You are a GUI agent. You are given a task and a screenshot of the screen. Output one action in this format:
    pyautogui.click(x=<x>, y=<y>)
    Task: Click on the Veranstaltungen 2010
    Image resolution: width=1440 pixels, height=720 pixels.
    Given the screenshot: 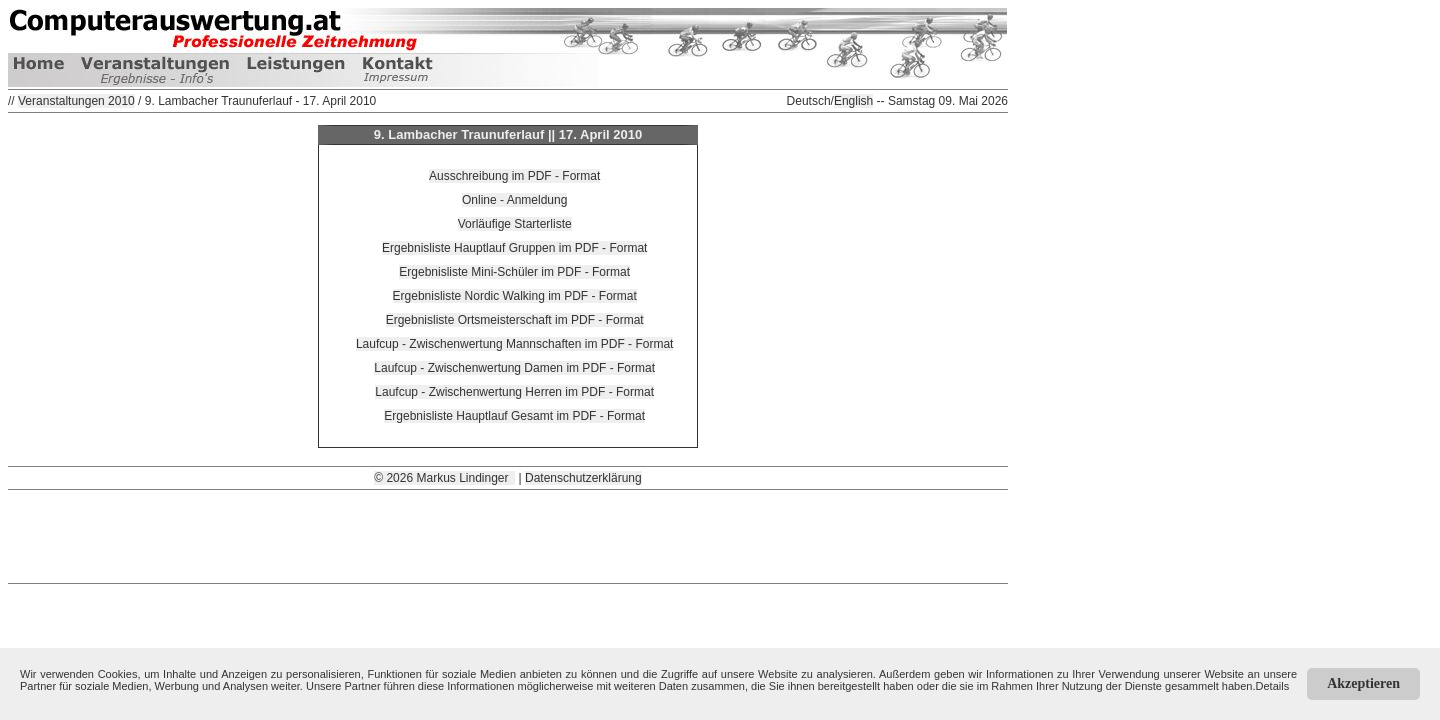 What is the action you would take?
    pyautogui.click(x=76, y=101)
    